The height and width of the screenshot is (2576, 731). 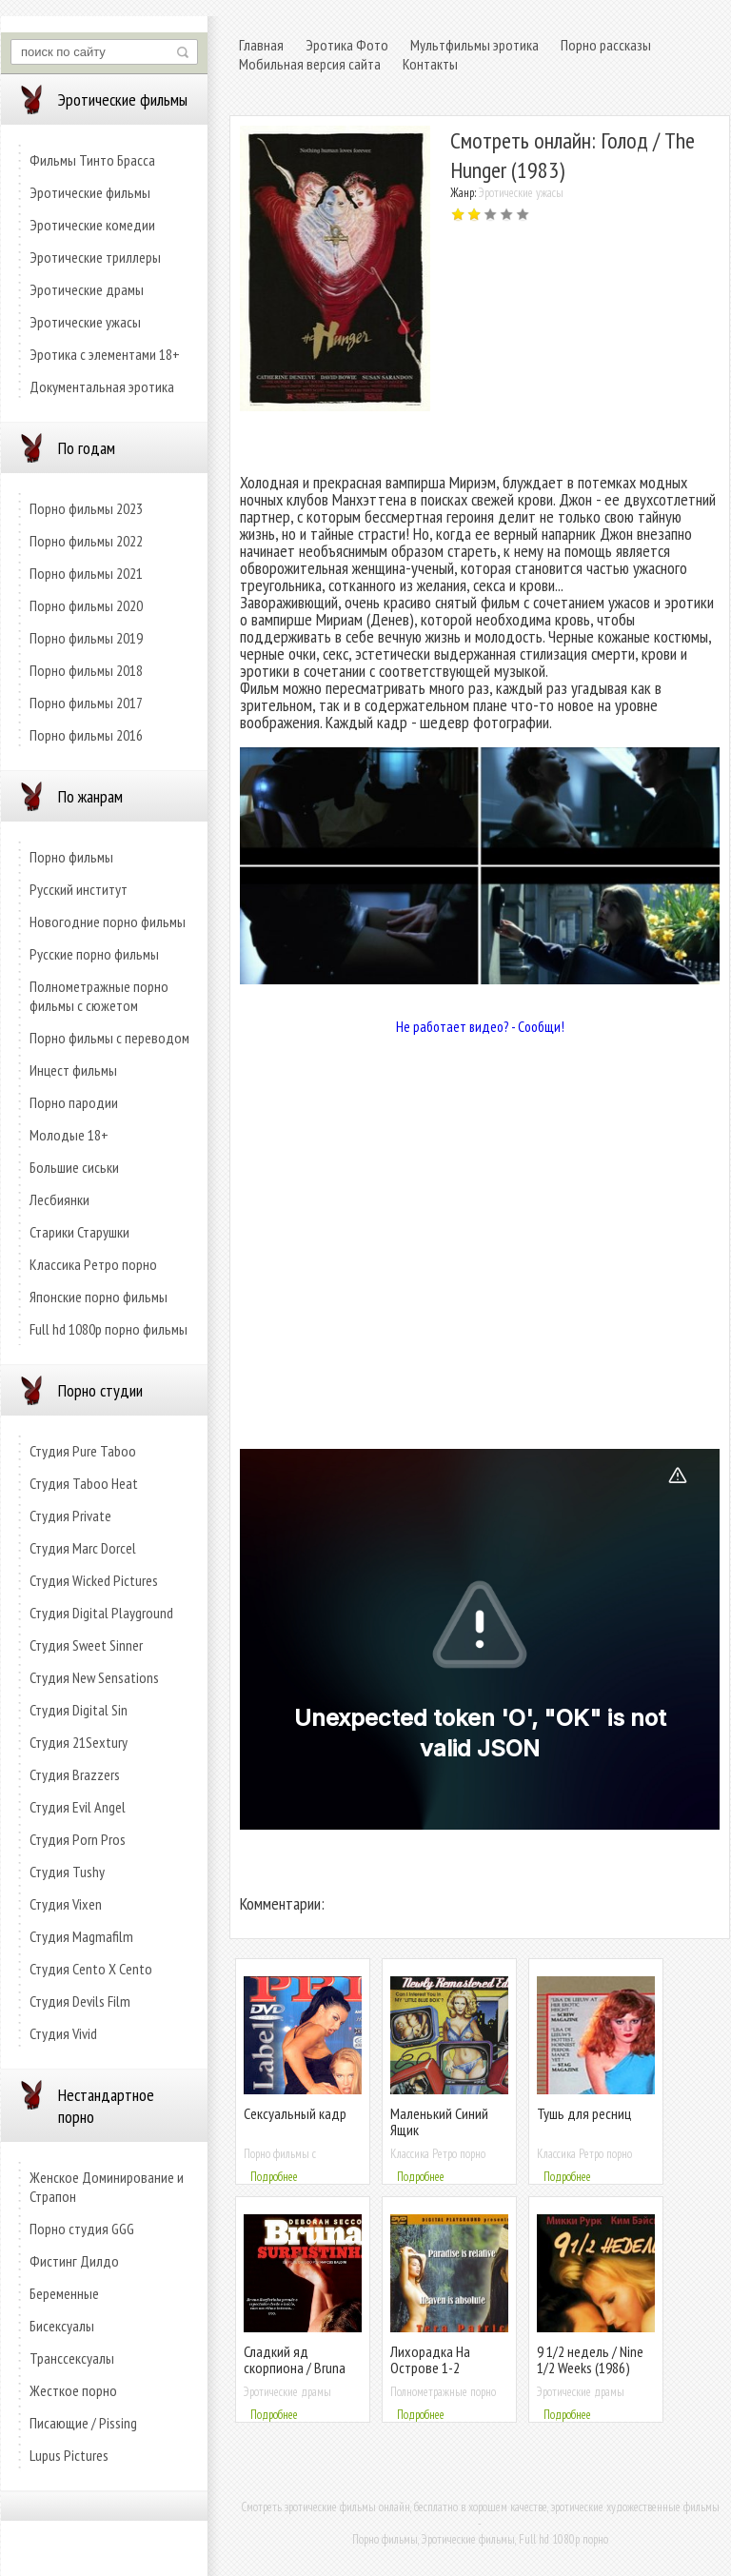 I want to click on Порно фильмы 2018, so click(x=86, y=670).